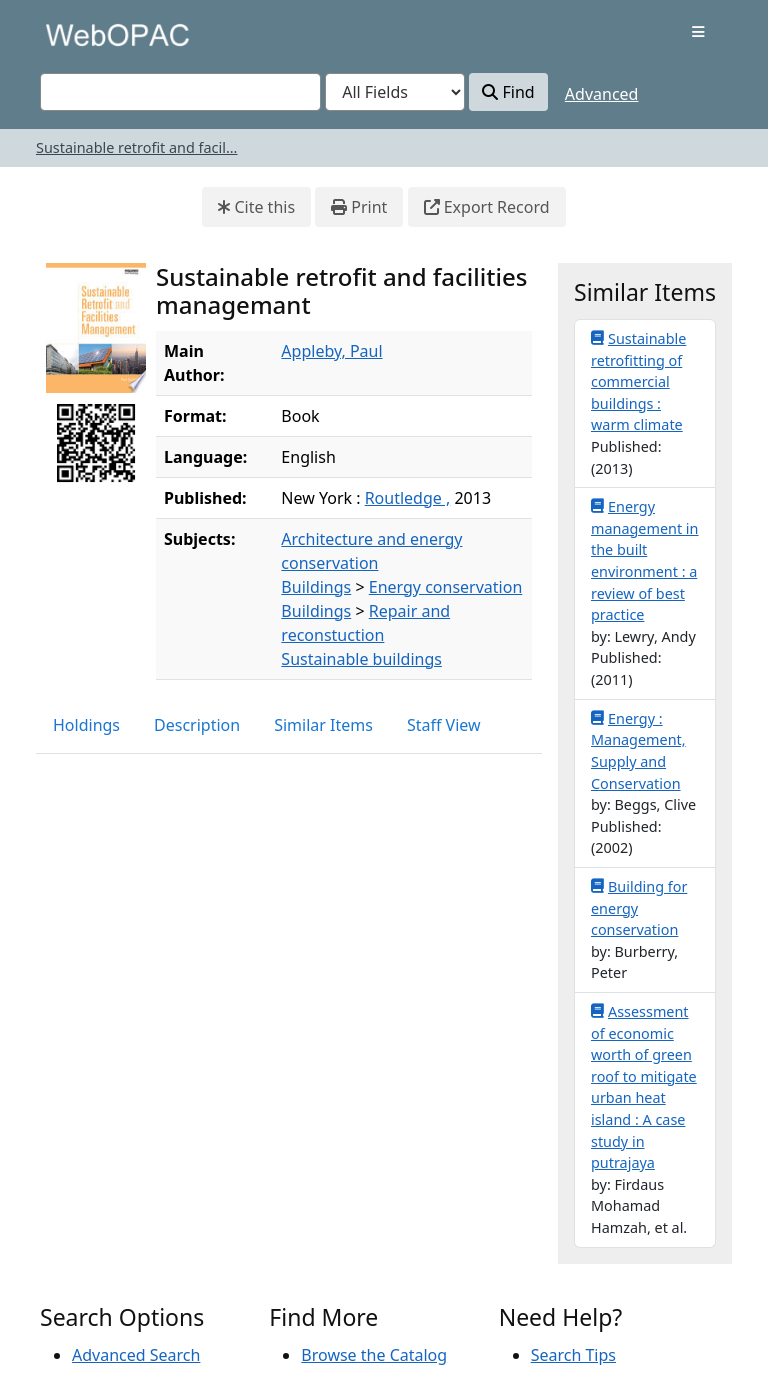 The image size is (768, 1399). I want to click on Assessment of economic worth of green roof to mitigate urban heat island : A case study in putrajaya, so click(644, 1086).